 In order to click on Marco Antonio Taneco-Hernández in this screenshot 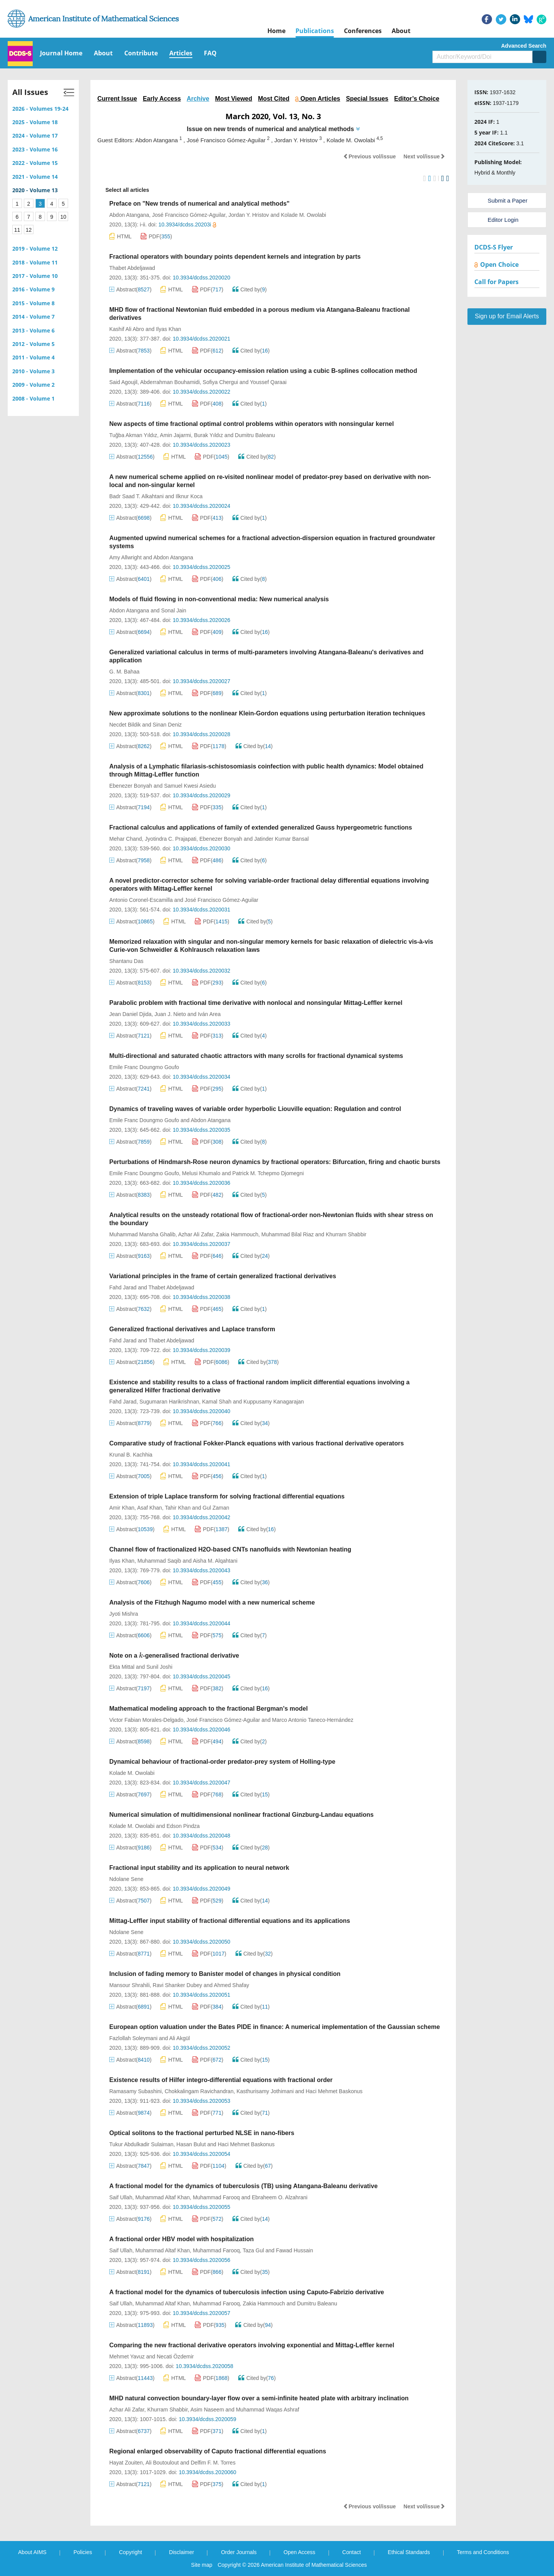, I will do `click(312, 1720)`.